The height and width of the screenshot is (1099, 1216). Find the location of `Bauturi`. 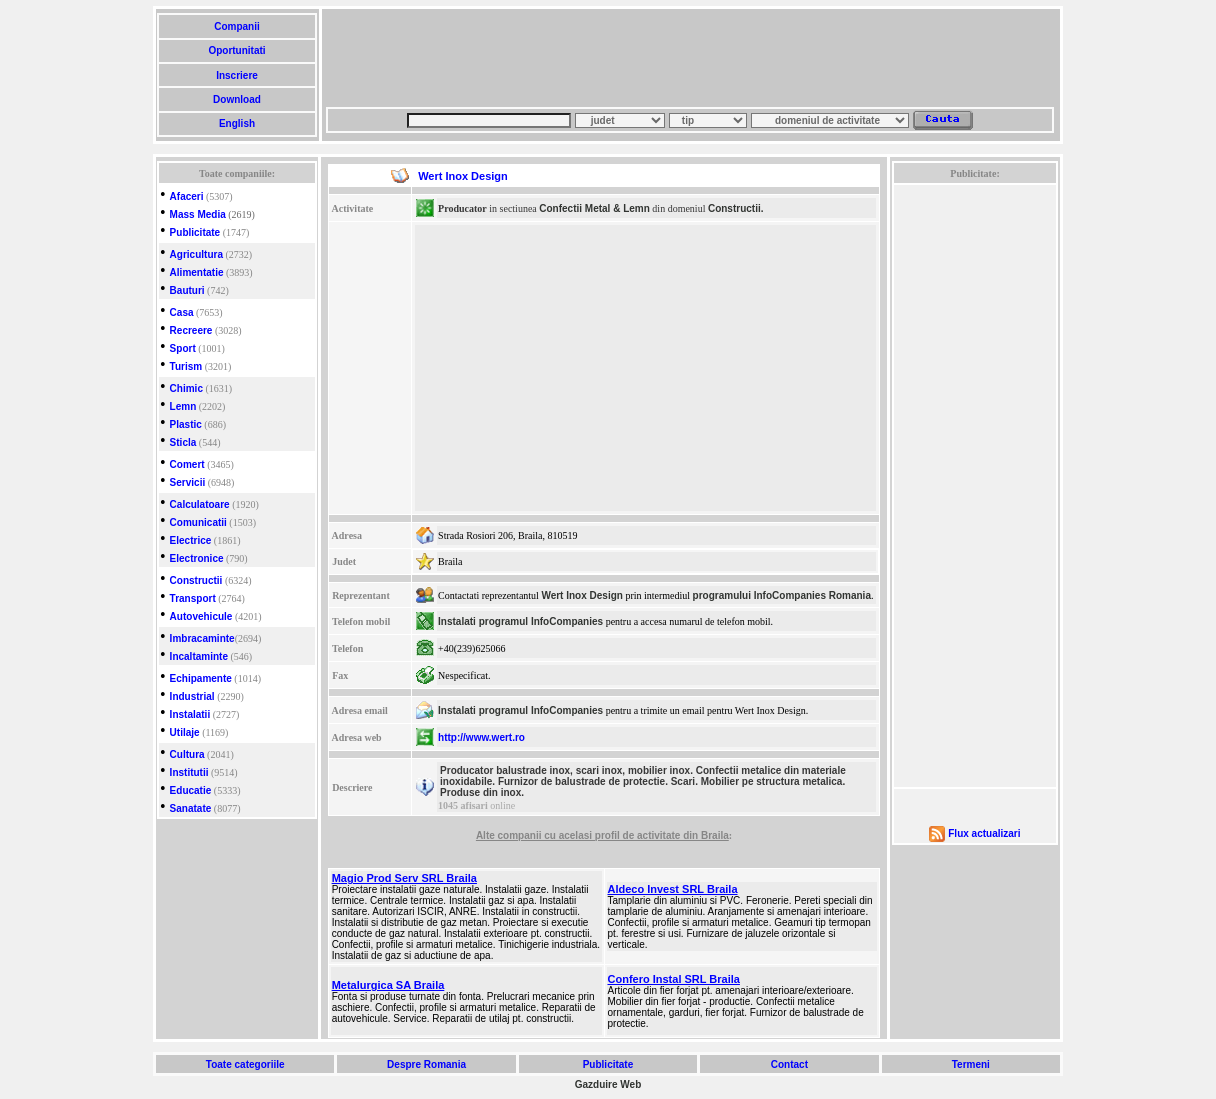

Bauturi is located at coordinates (187, 290).